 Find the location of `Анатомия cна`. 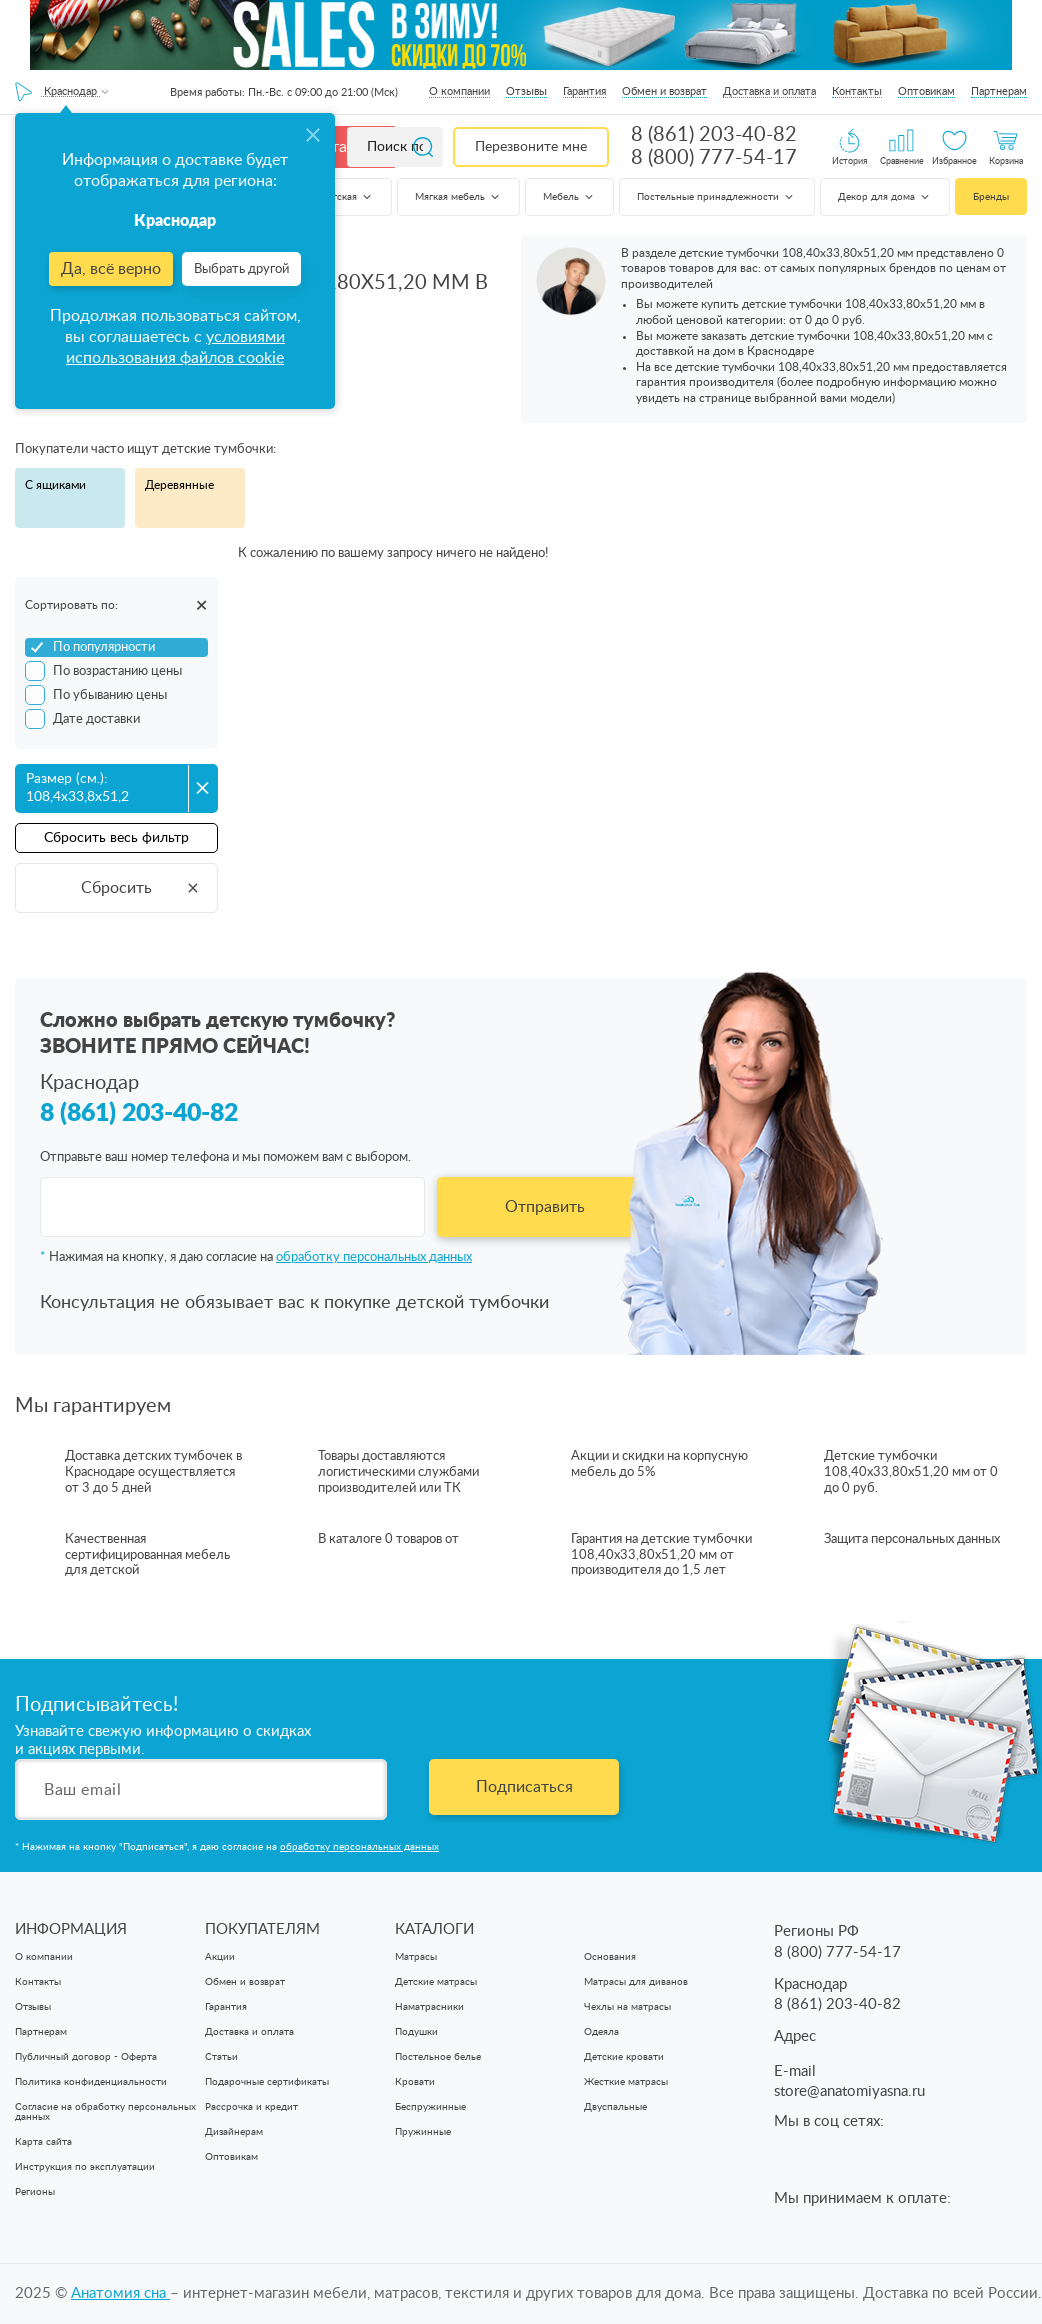

Анатомия cна is located at coordinates (120, 2293).